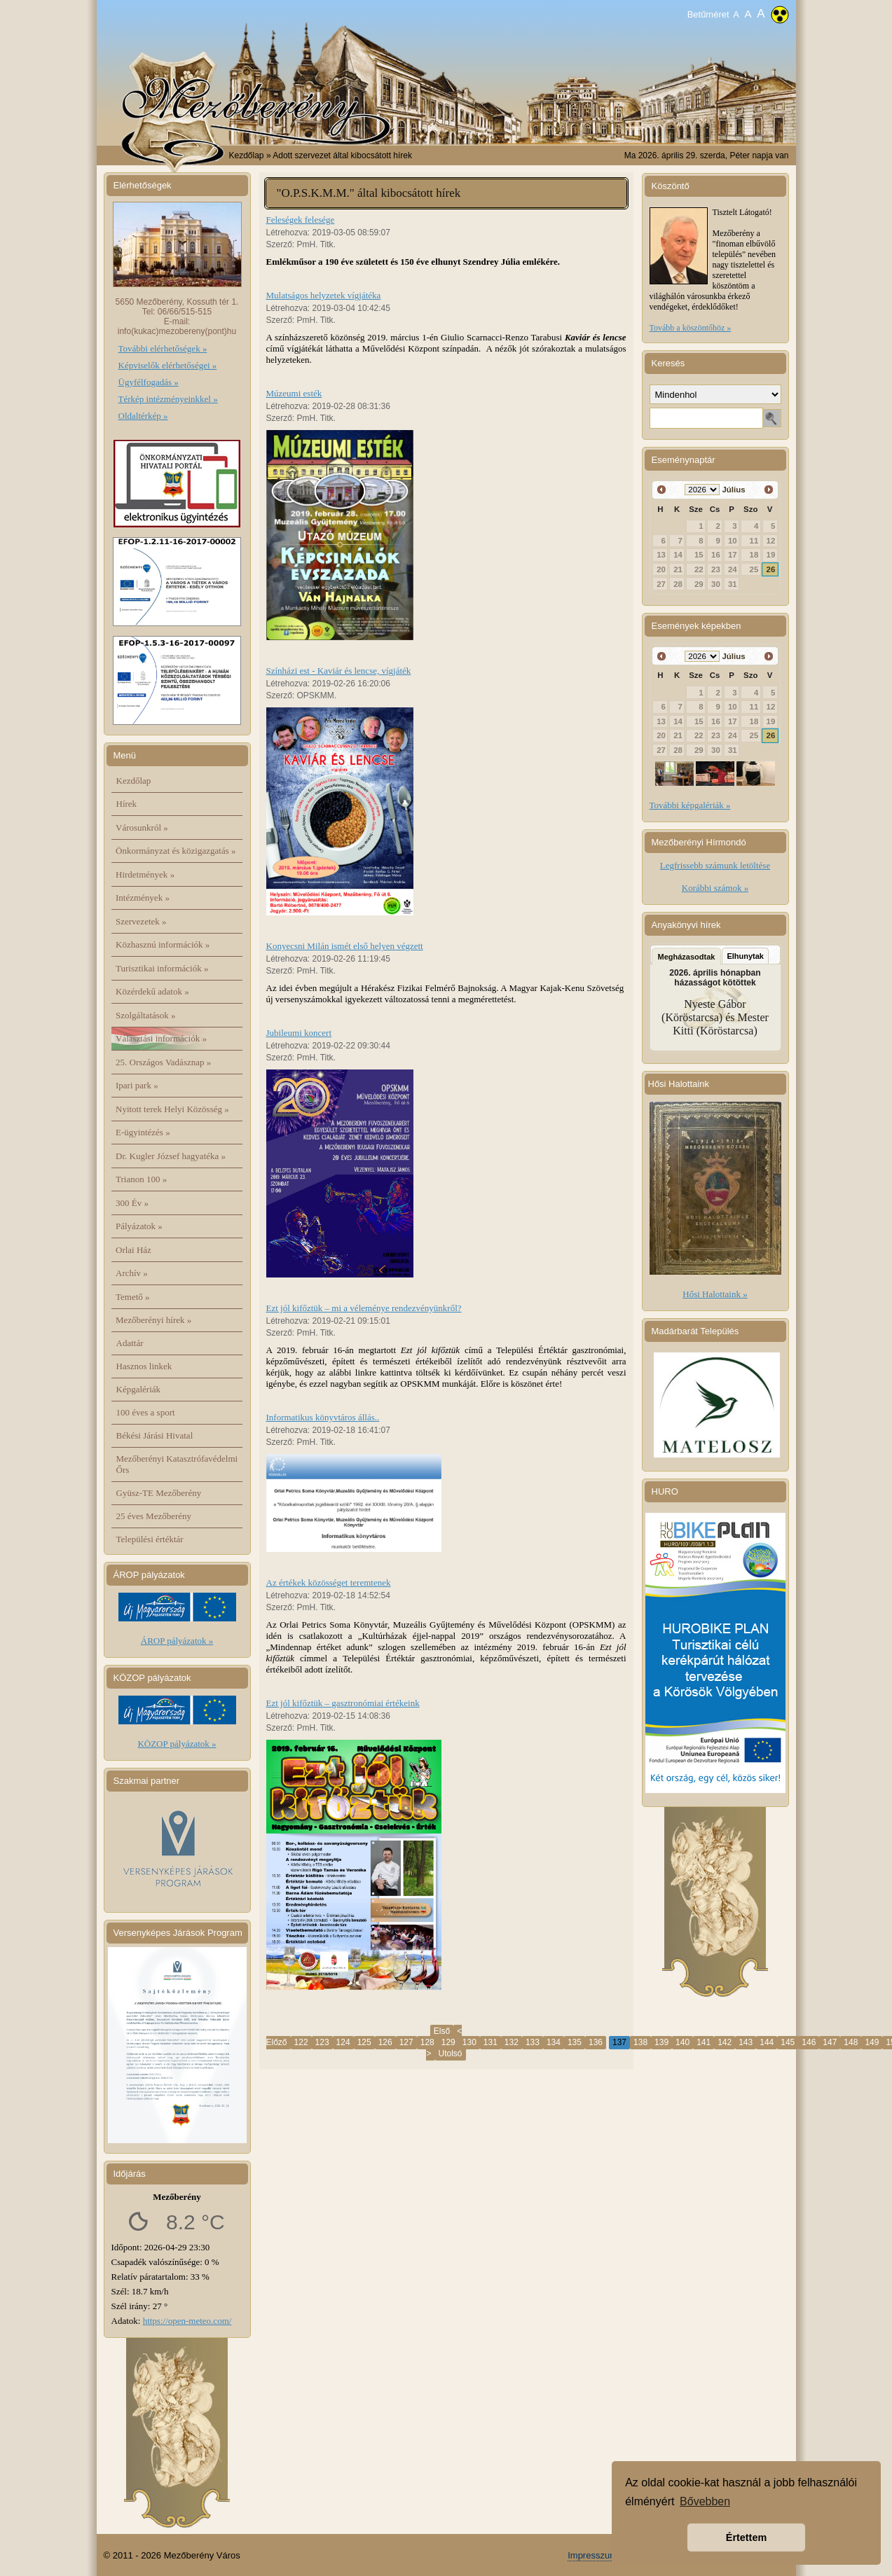 This screenshot has height=2576, width=892. Describe the element at coordinates (177, 1464) in the screenshot. I see `Mezőberényi Katasztrófavédelmi Őrs` at that location.